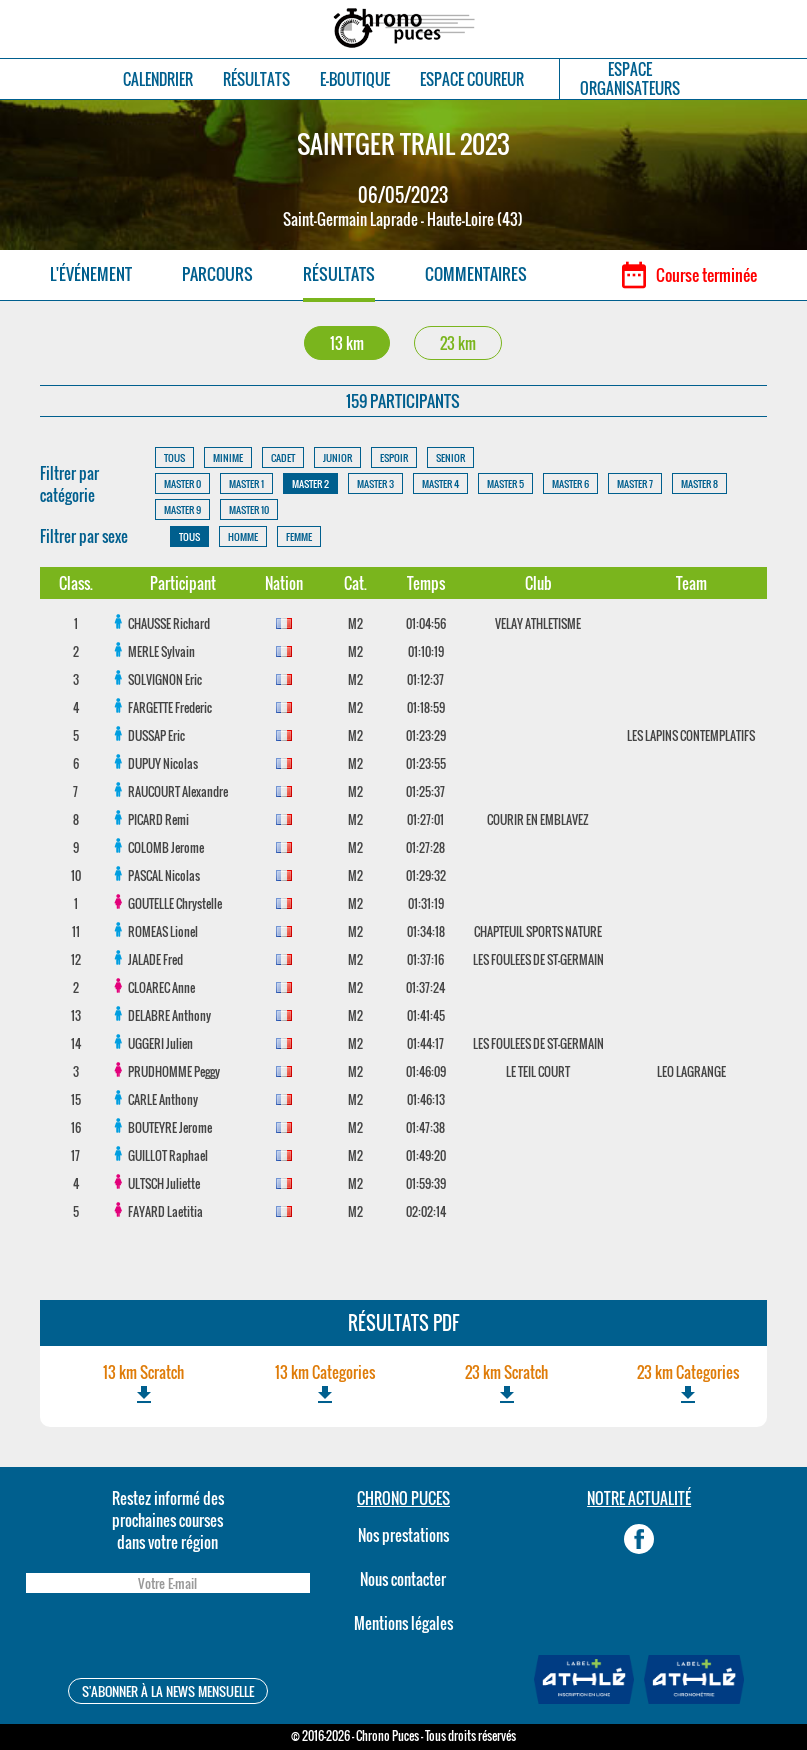 This screenshot has height=1750, width=807. Describe the element at coordinates (394, 457) in the screenshot. I see `ESPOIR` at that location.